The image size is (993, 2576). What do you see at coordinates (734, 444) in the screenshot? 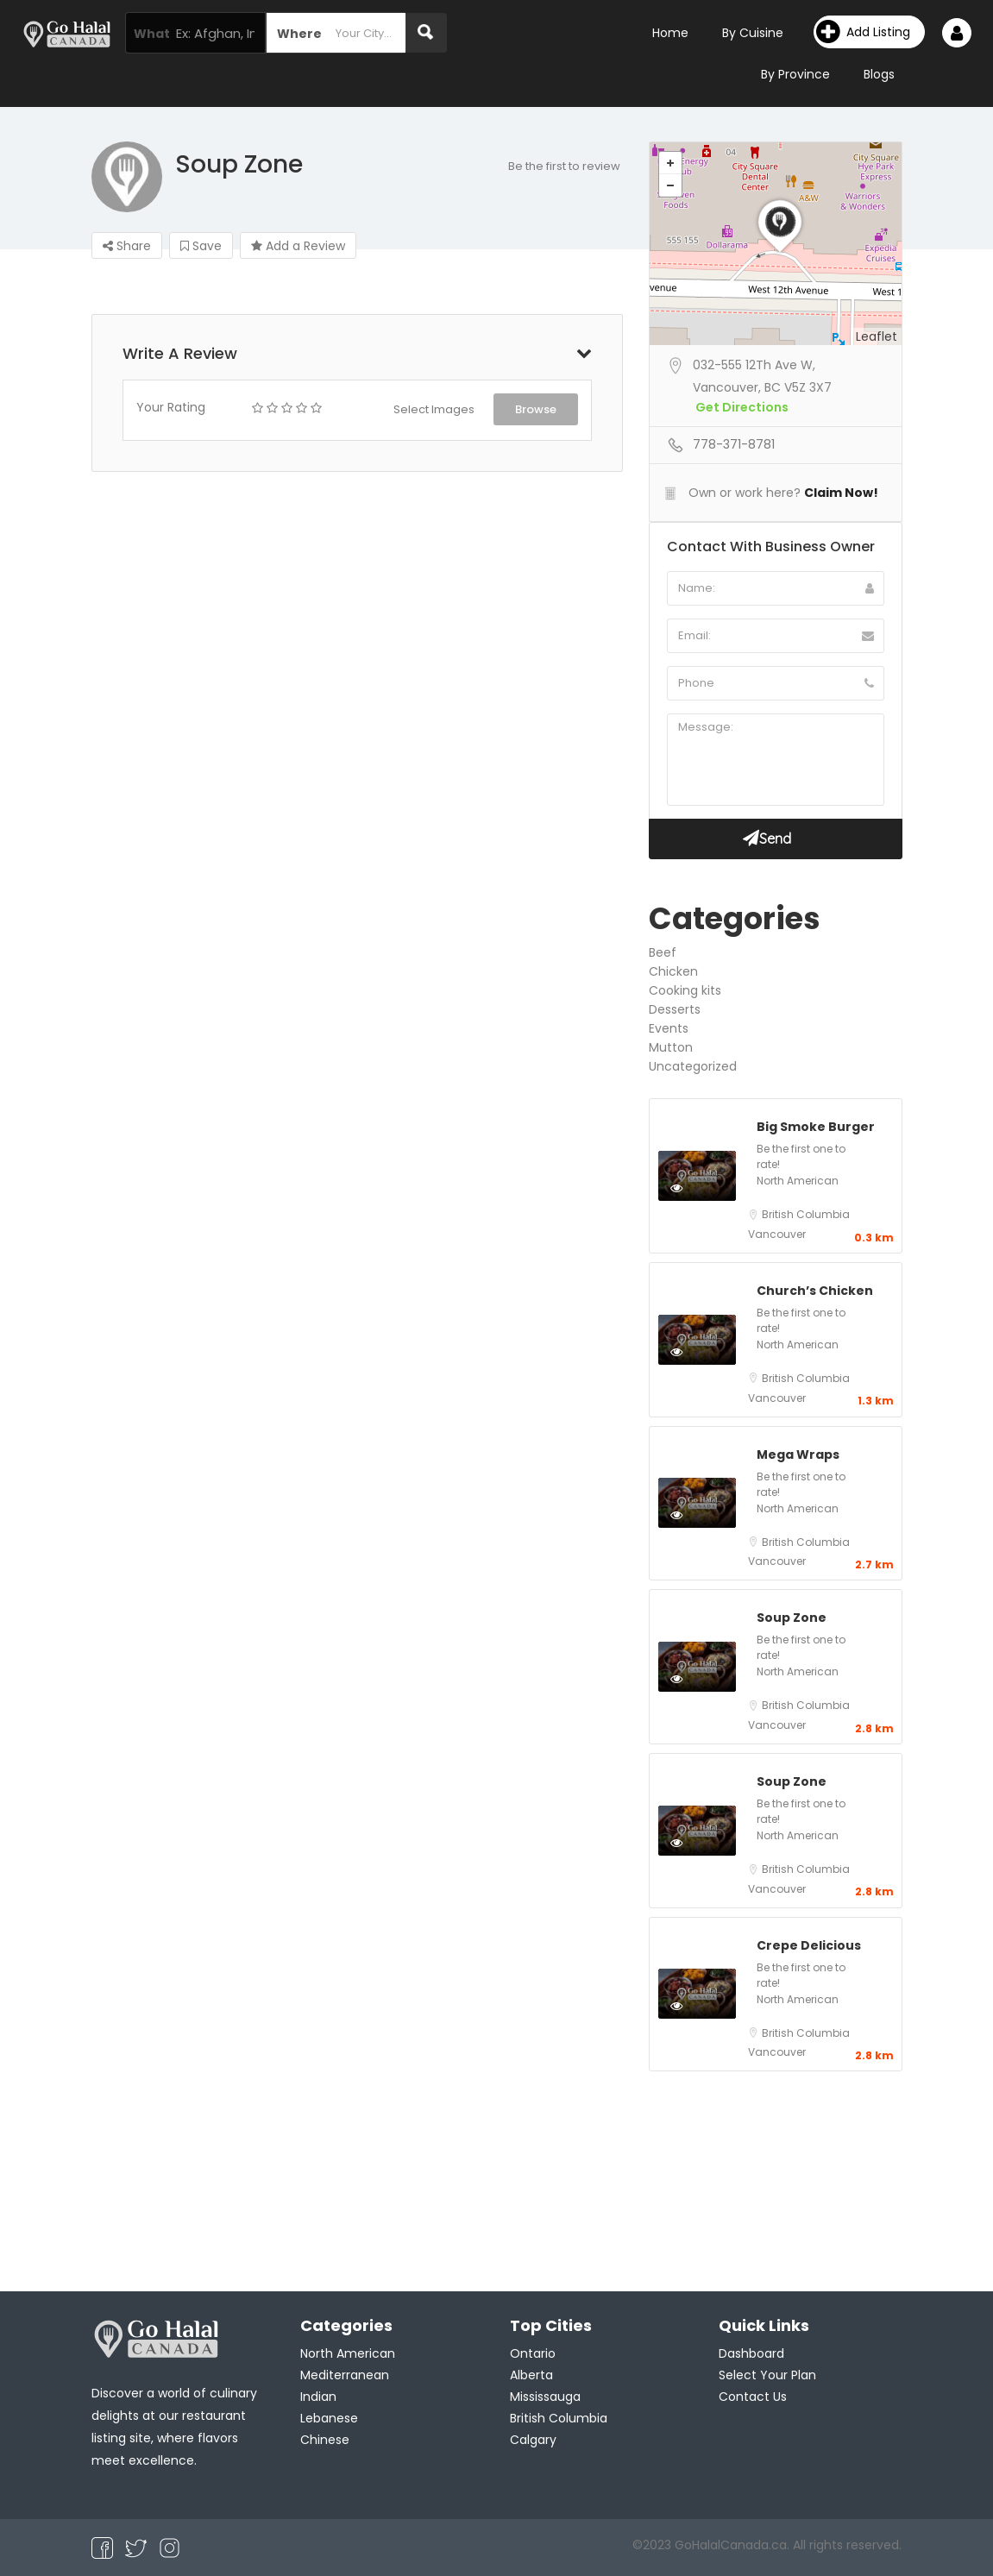
I see `778-371-8781` at bounding box center [734, 444].